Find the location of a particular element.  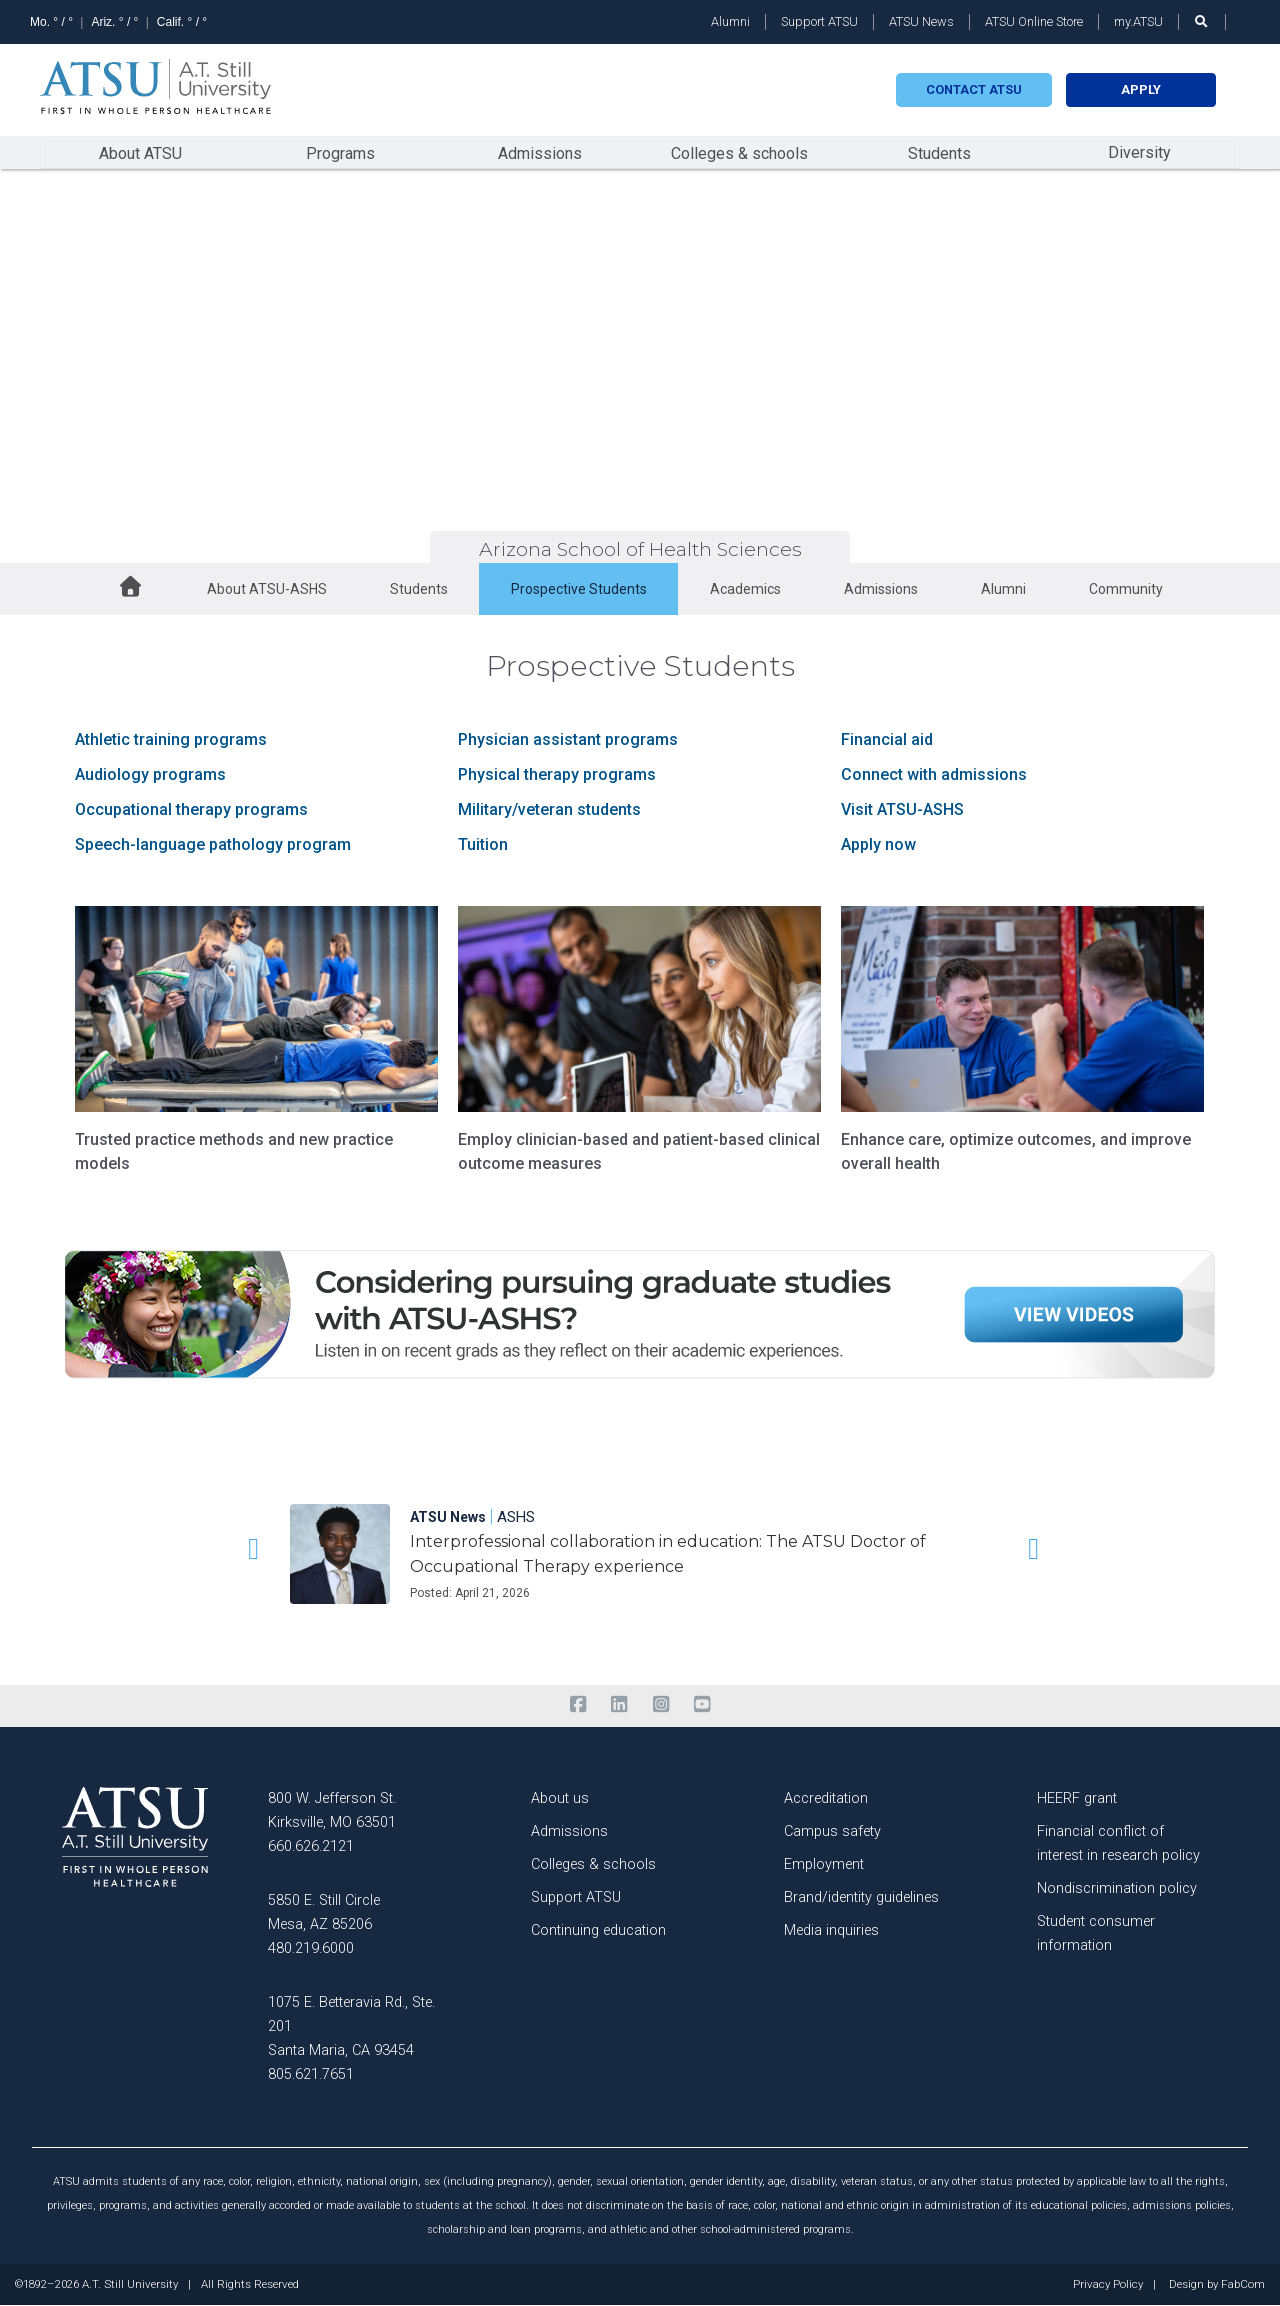

Employment is located at coordinates (824, 1864).